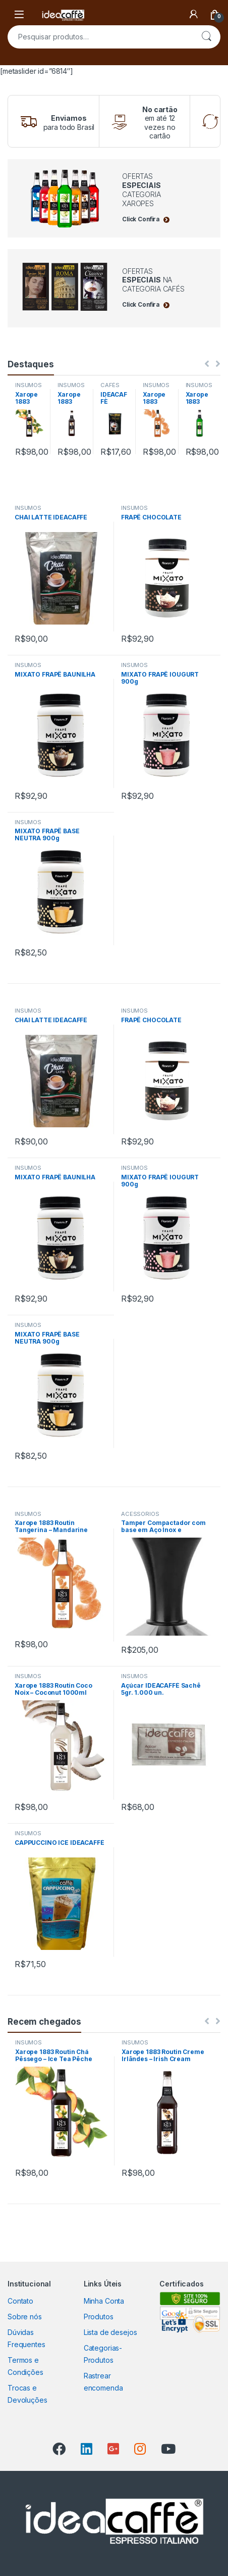  What do you see at coordinates (206, 37) in the screenshot?
I see `Pesquisar` at bounding box center [206, 37].